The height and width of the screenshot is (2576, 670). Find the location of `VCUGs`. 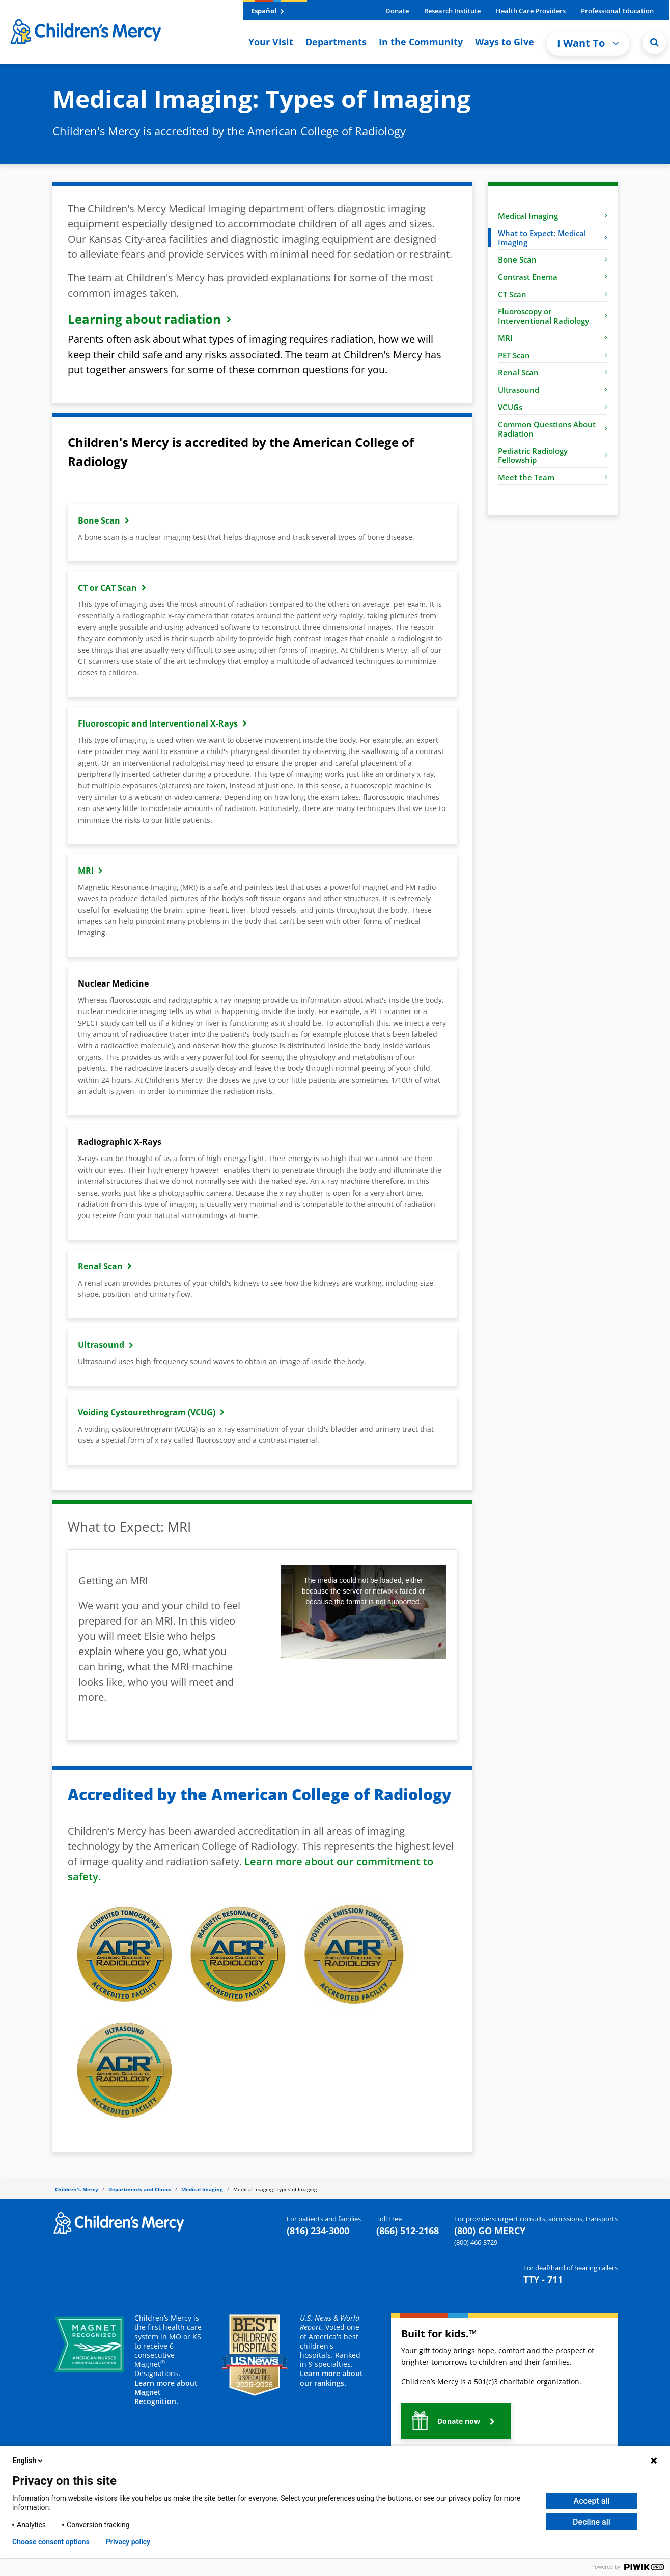

VCUGs is located at coordinates (552, 407).